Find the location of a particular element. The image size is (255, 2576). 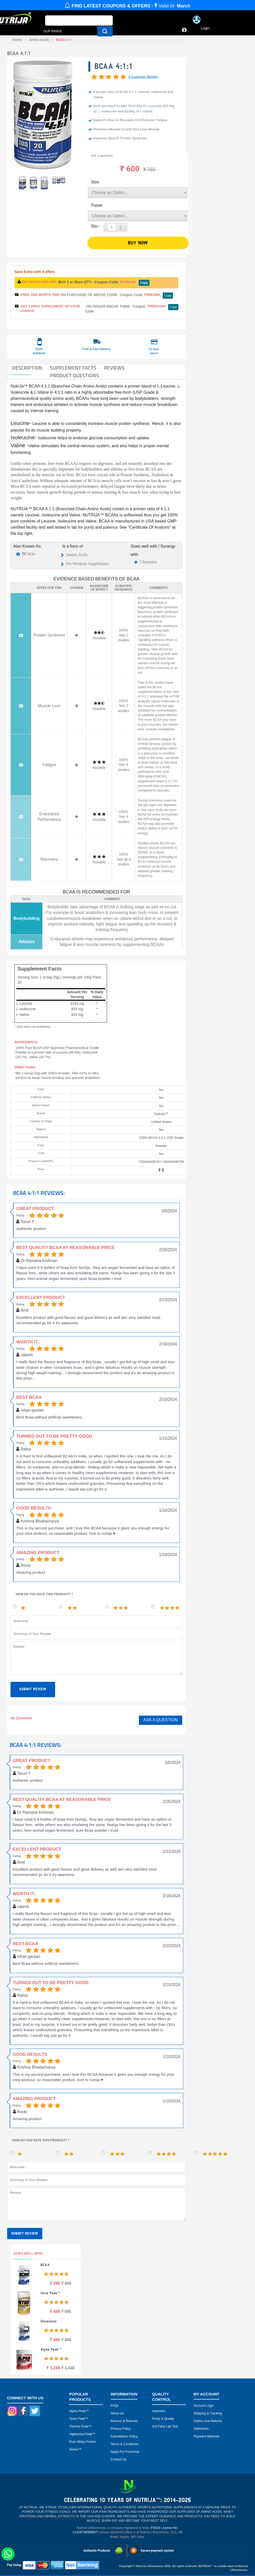

Account Login is located at coordinates (203, 2405).